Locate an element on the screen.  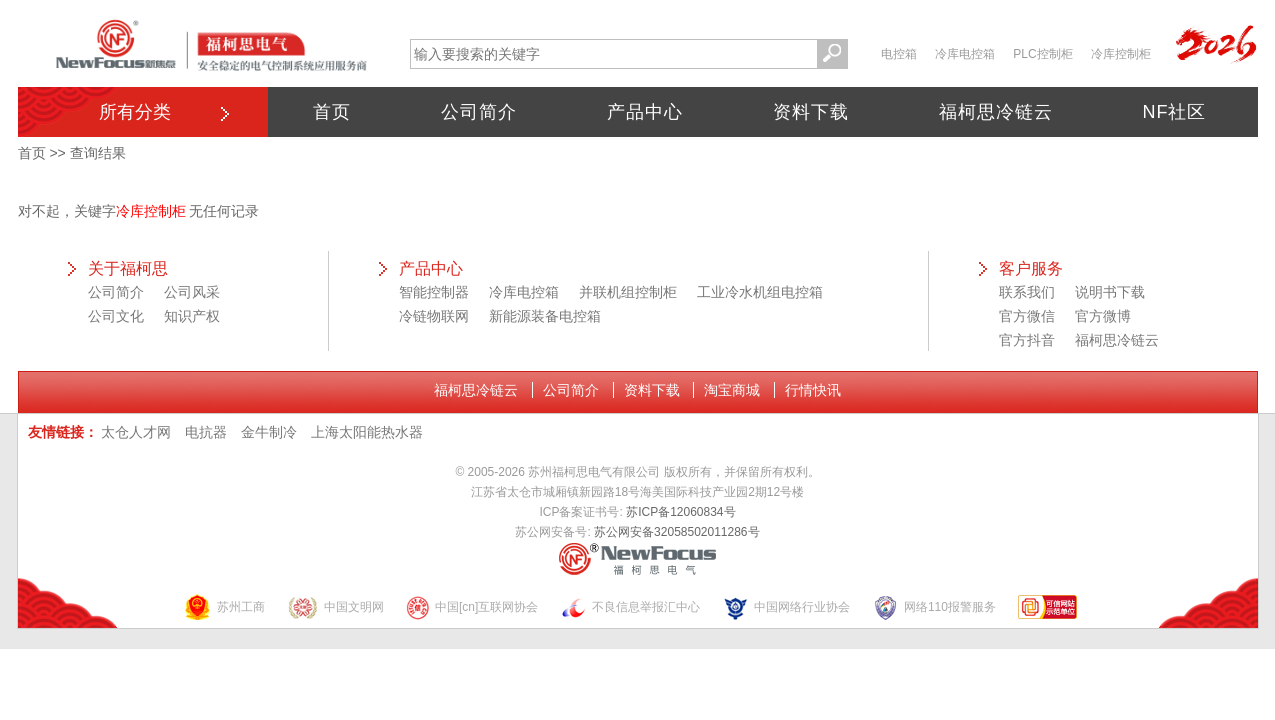
官方微博 is located at coordinates (1103, 316).